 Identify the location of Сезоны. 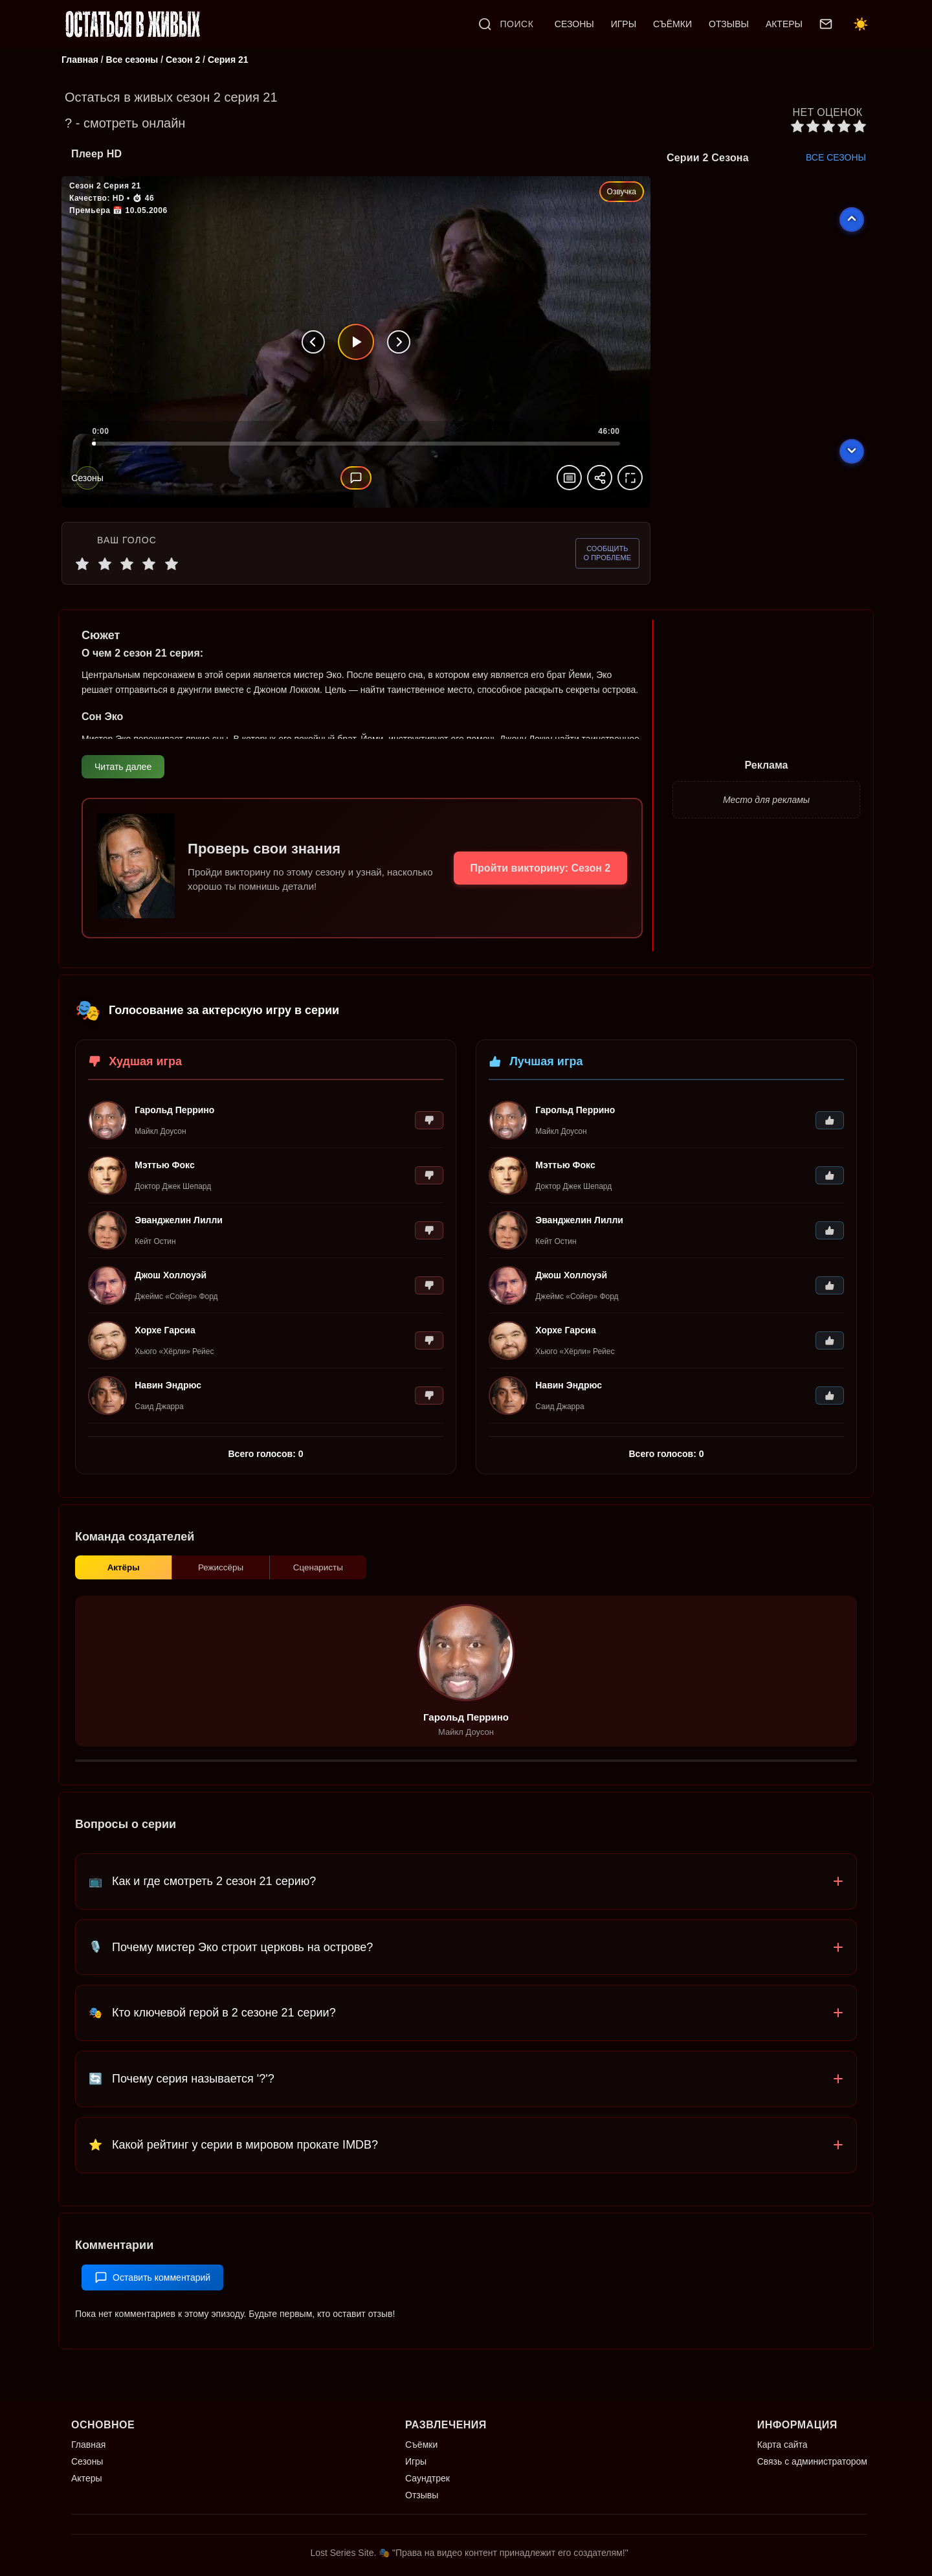
(87, 2461).